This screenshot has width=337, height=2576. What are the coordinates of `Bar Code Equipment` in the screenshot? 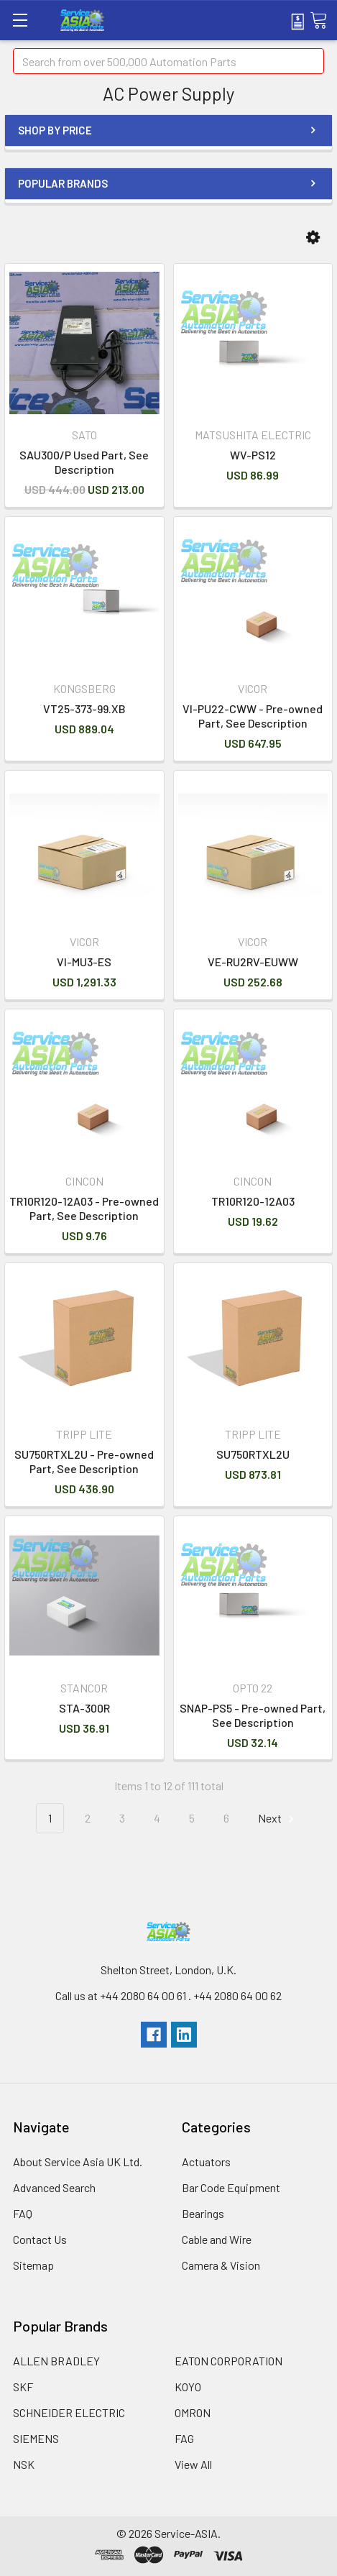 It's located at (231, 2187).